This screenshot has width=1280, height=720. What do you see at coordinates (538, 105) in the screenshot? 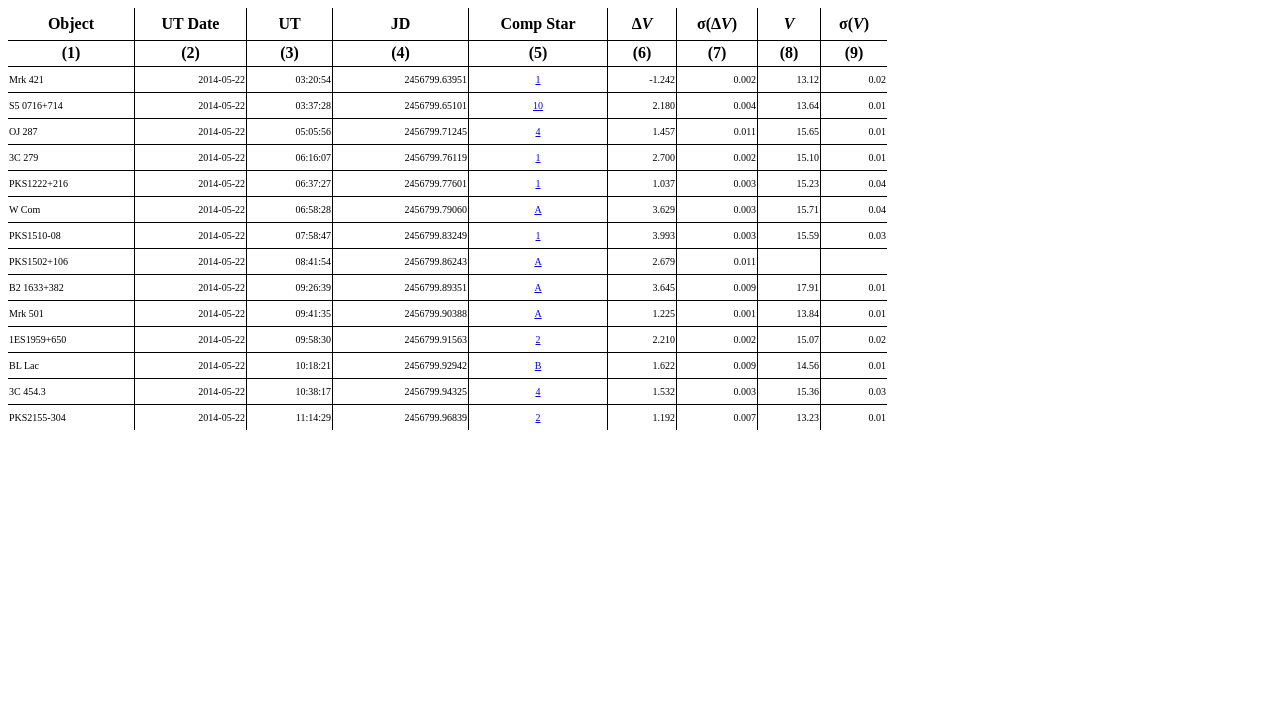
I see `10` at bounding box center [538, 105].